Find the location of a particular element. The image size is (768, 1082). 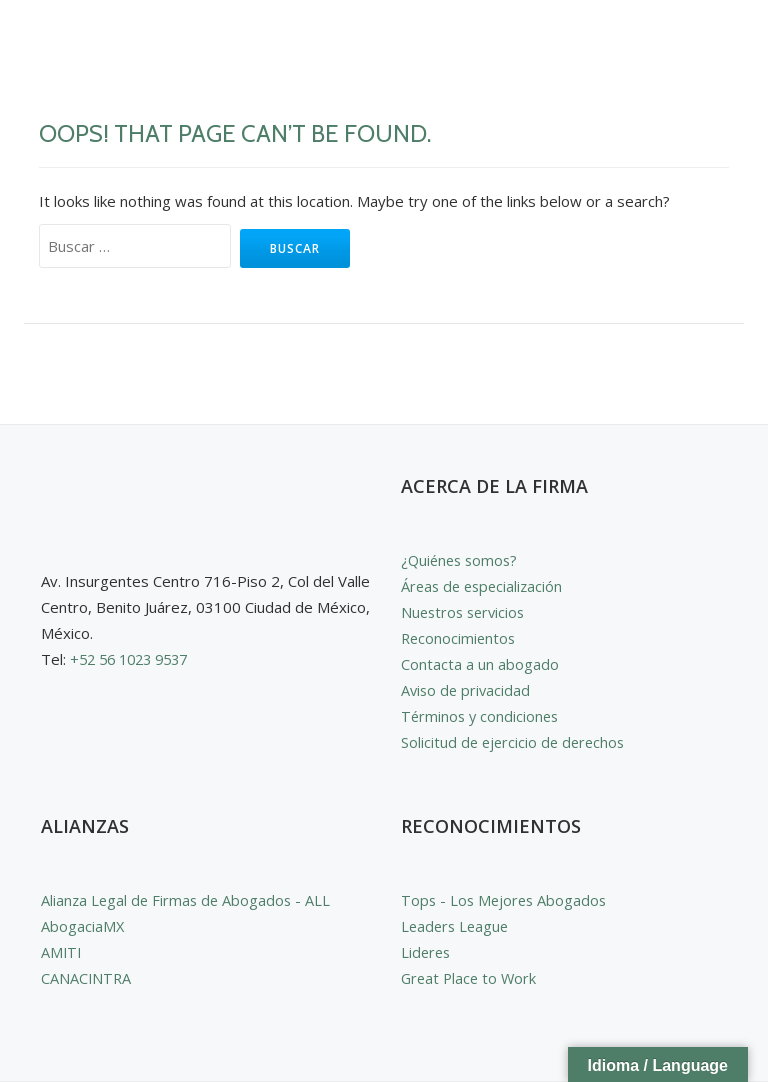

Reconocimientos is located at coordinates (460, 638).